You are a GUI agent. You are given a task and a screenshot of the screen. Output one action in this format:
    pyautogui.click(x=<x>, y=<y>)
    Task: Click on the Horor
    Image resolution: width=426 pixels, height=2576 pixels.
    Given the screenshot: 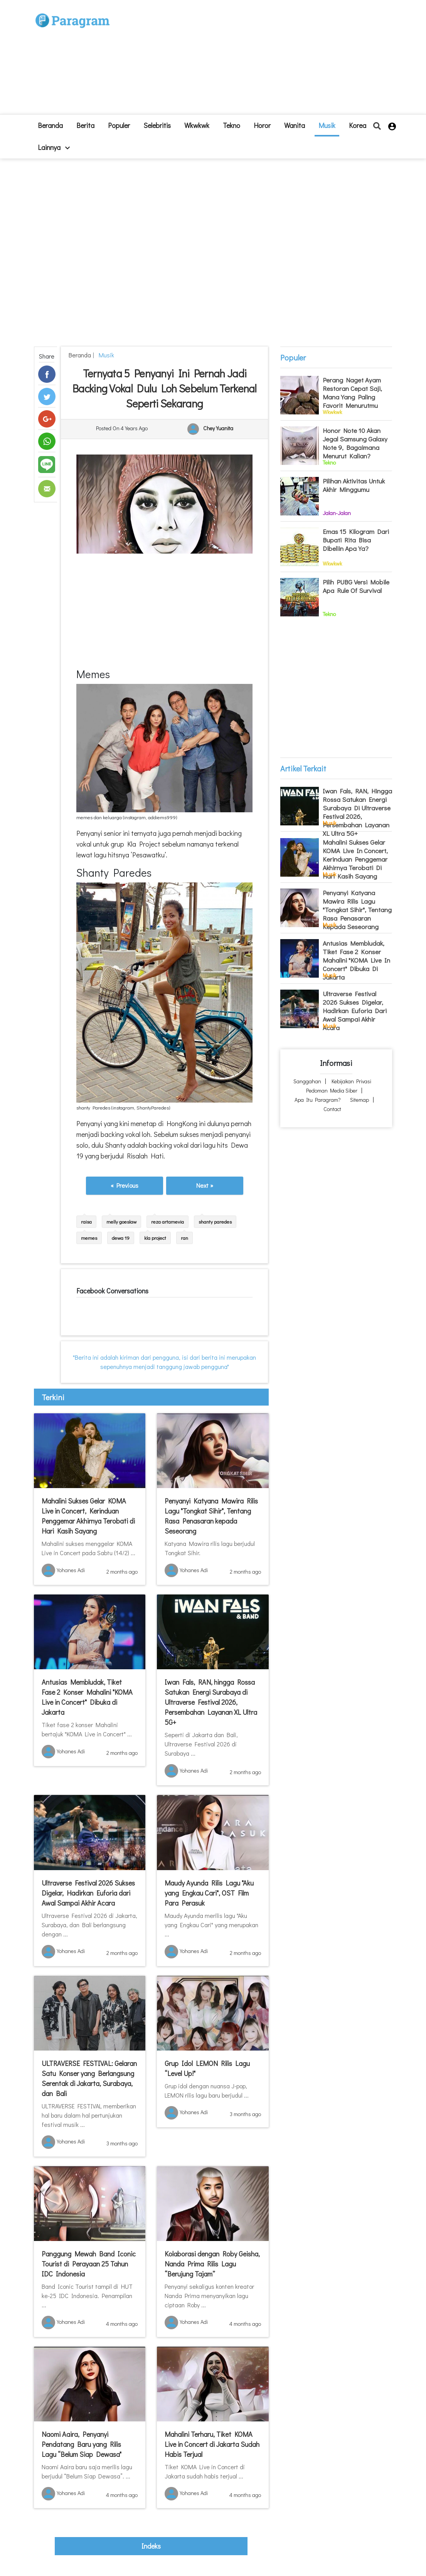 What is the action you would take?
    pyautogui.click(x=262, y=125)
    